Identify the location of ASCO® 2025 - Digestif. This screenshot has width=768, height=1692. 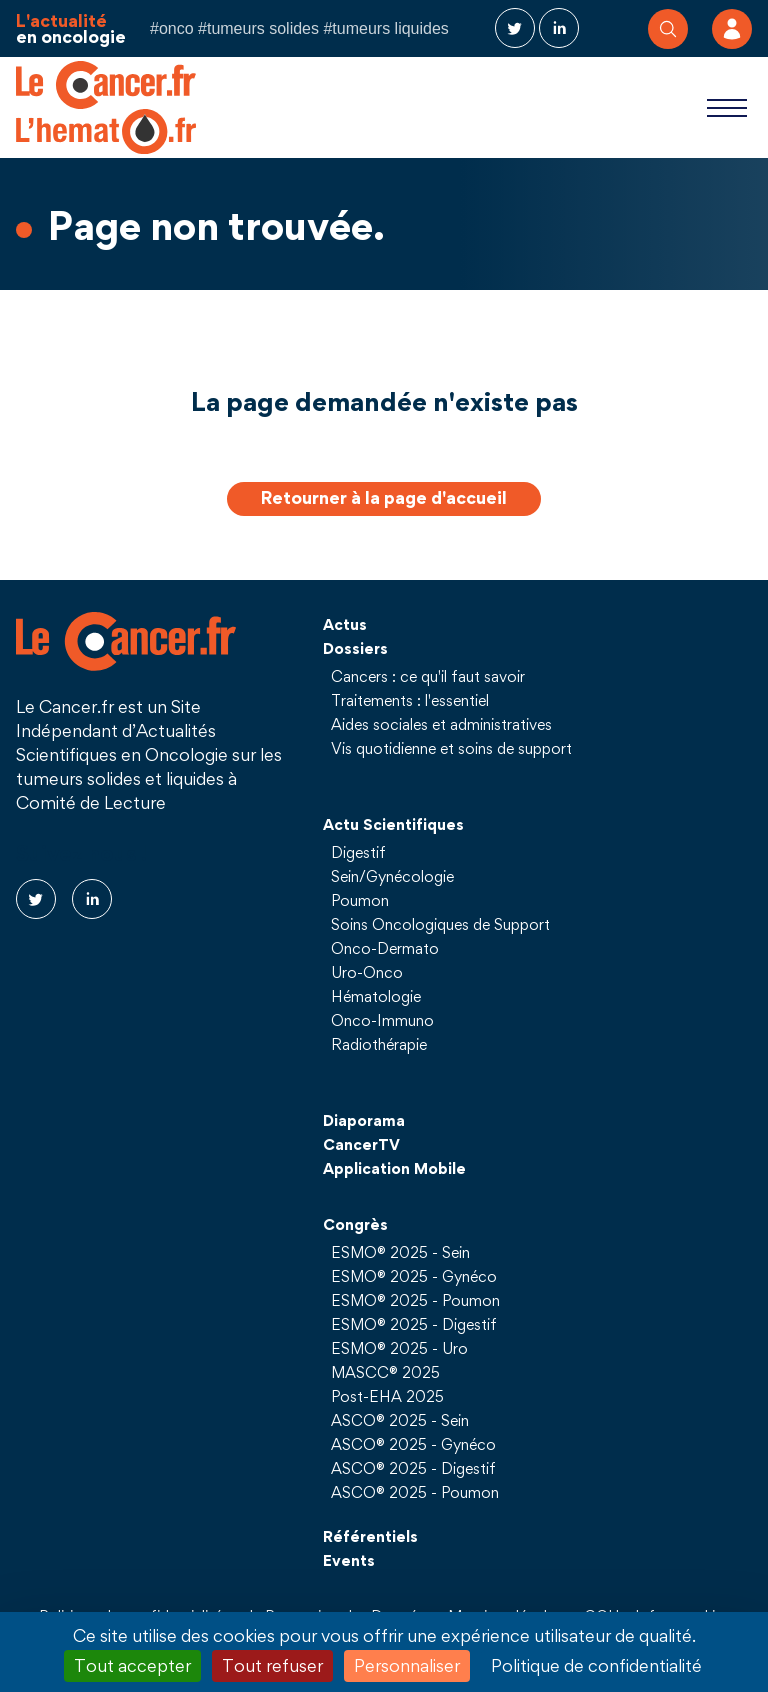
(413, 1468).